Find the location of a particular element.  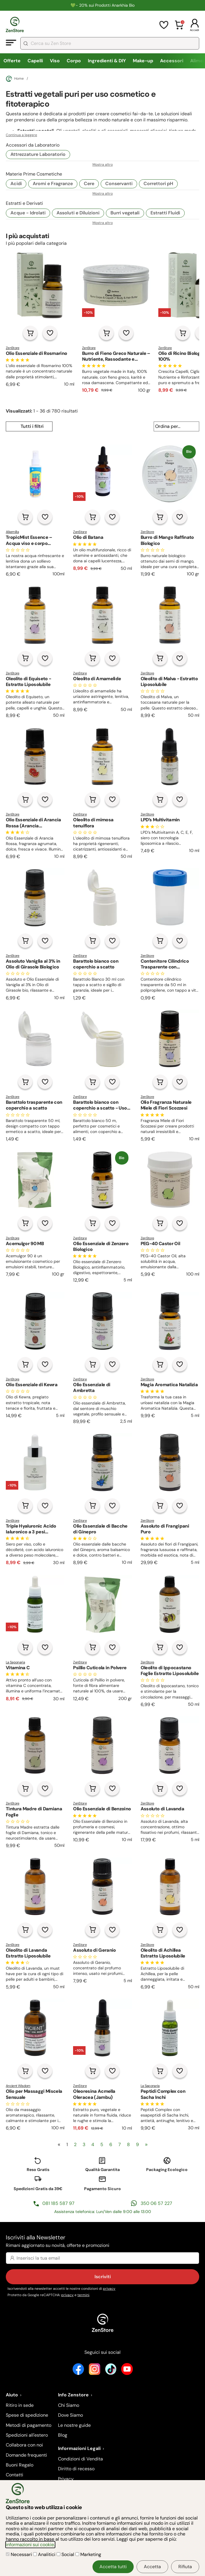

Accessori is located at coordinates (171, 61).